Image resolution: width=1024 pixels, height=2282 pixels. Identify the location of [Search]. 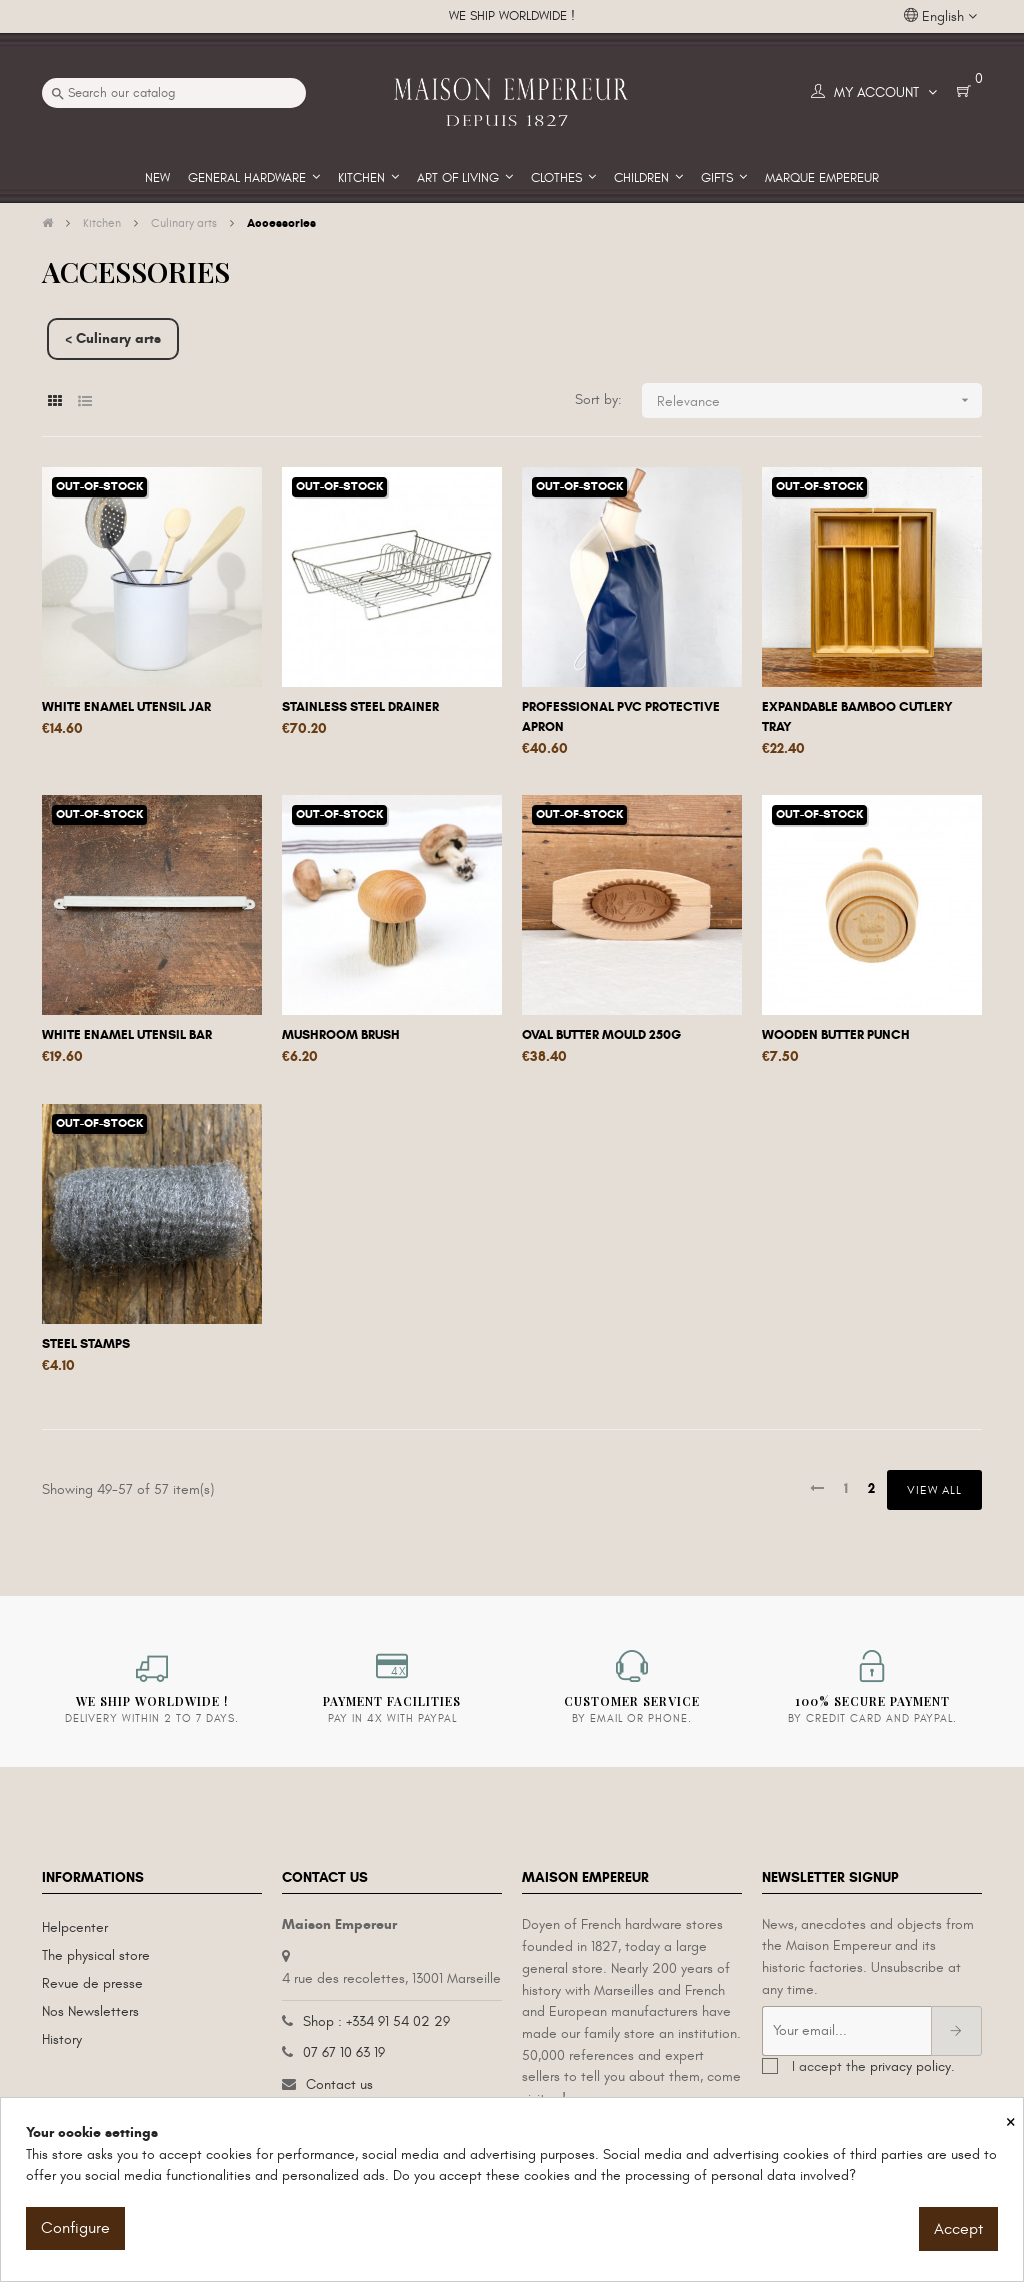
(174, 93).